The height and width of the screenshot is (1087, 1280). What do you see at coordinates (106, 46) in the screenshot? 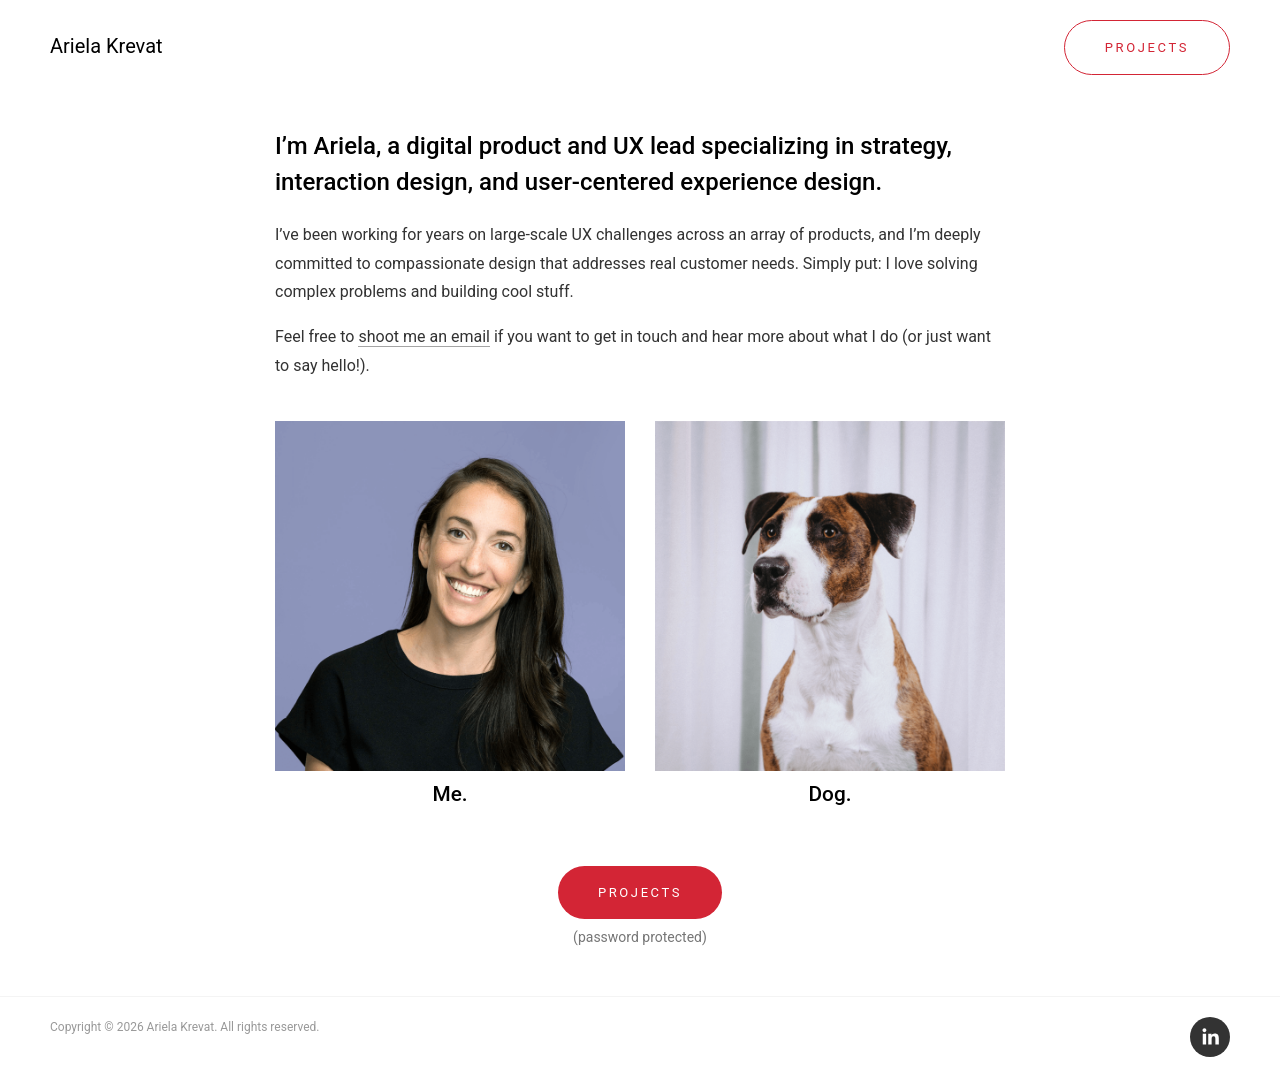
I see `Ariela Krevat` at bounding box center [106, 46].